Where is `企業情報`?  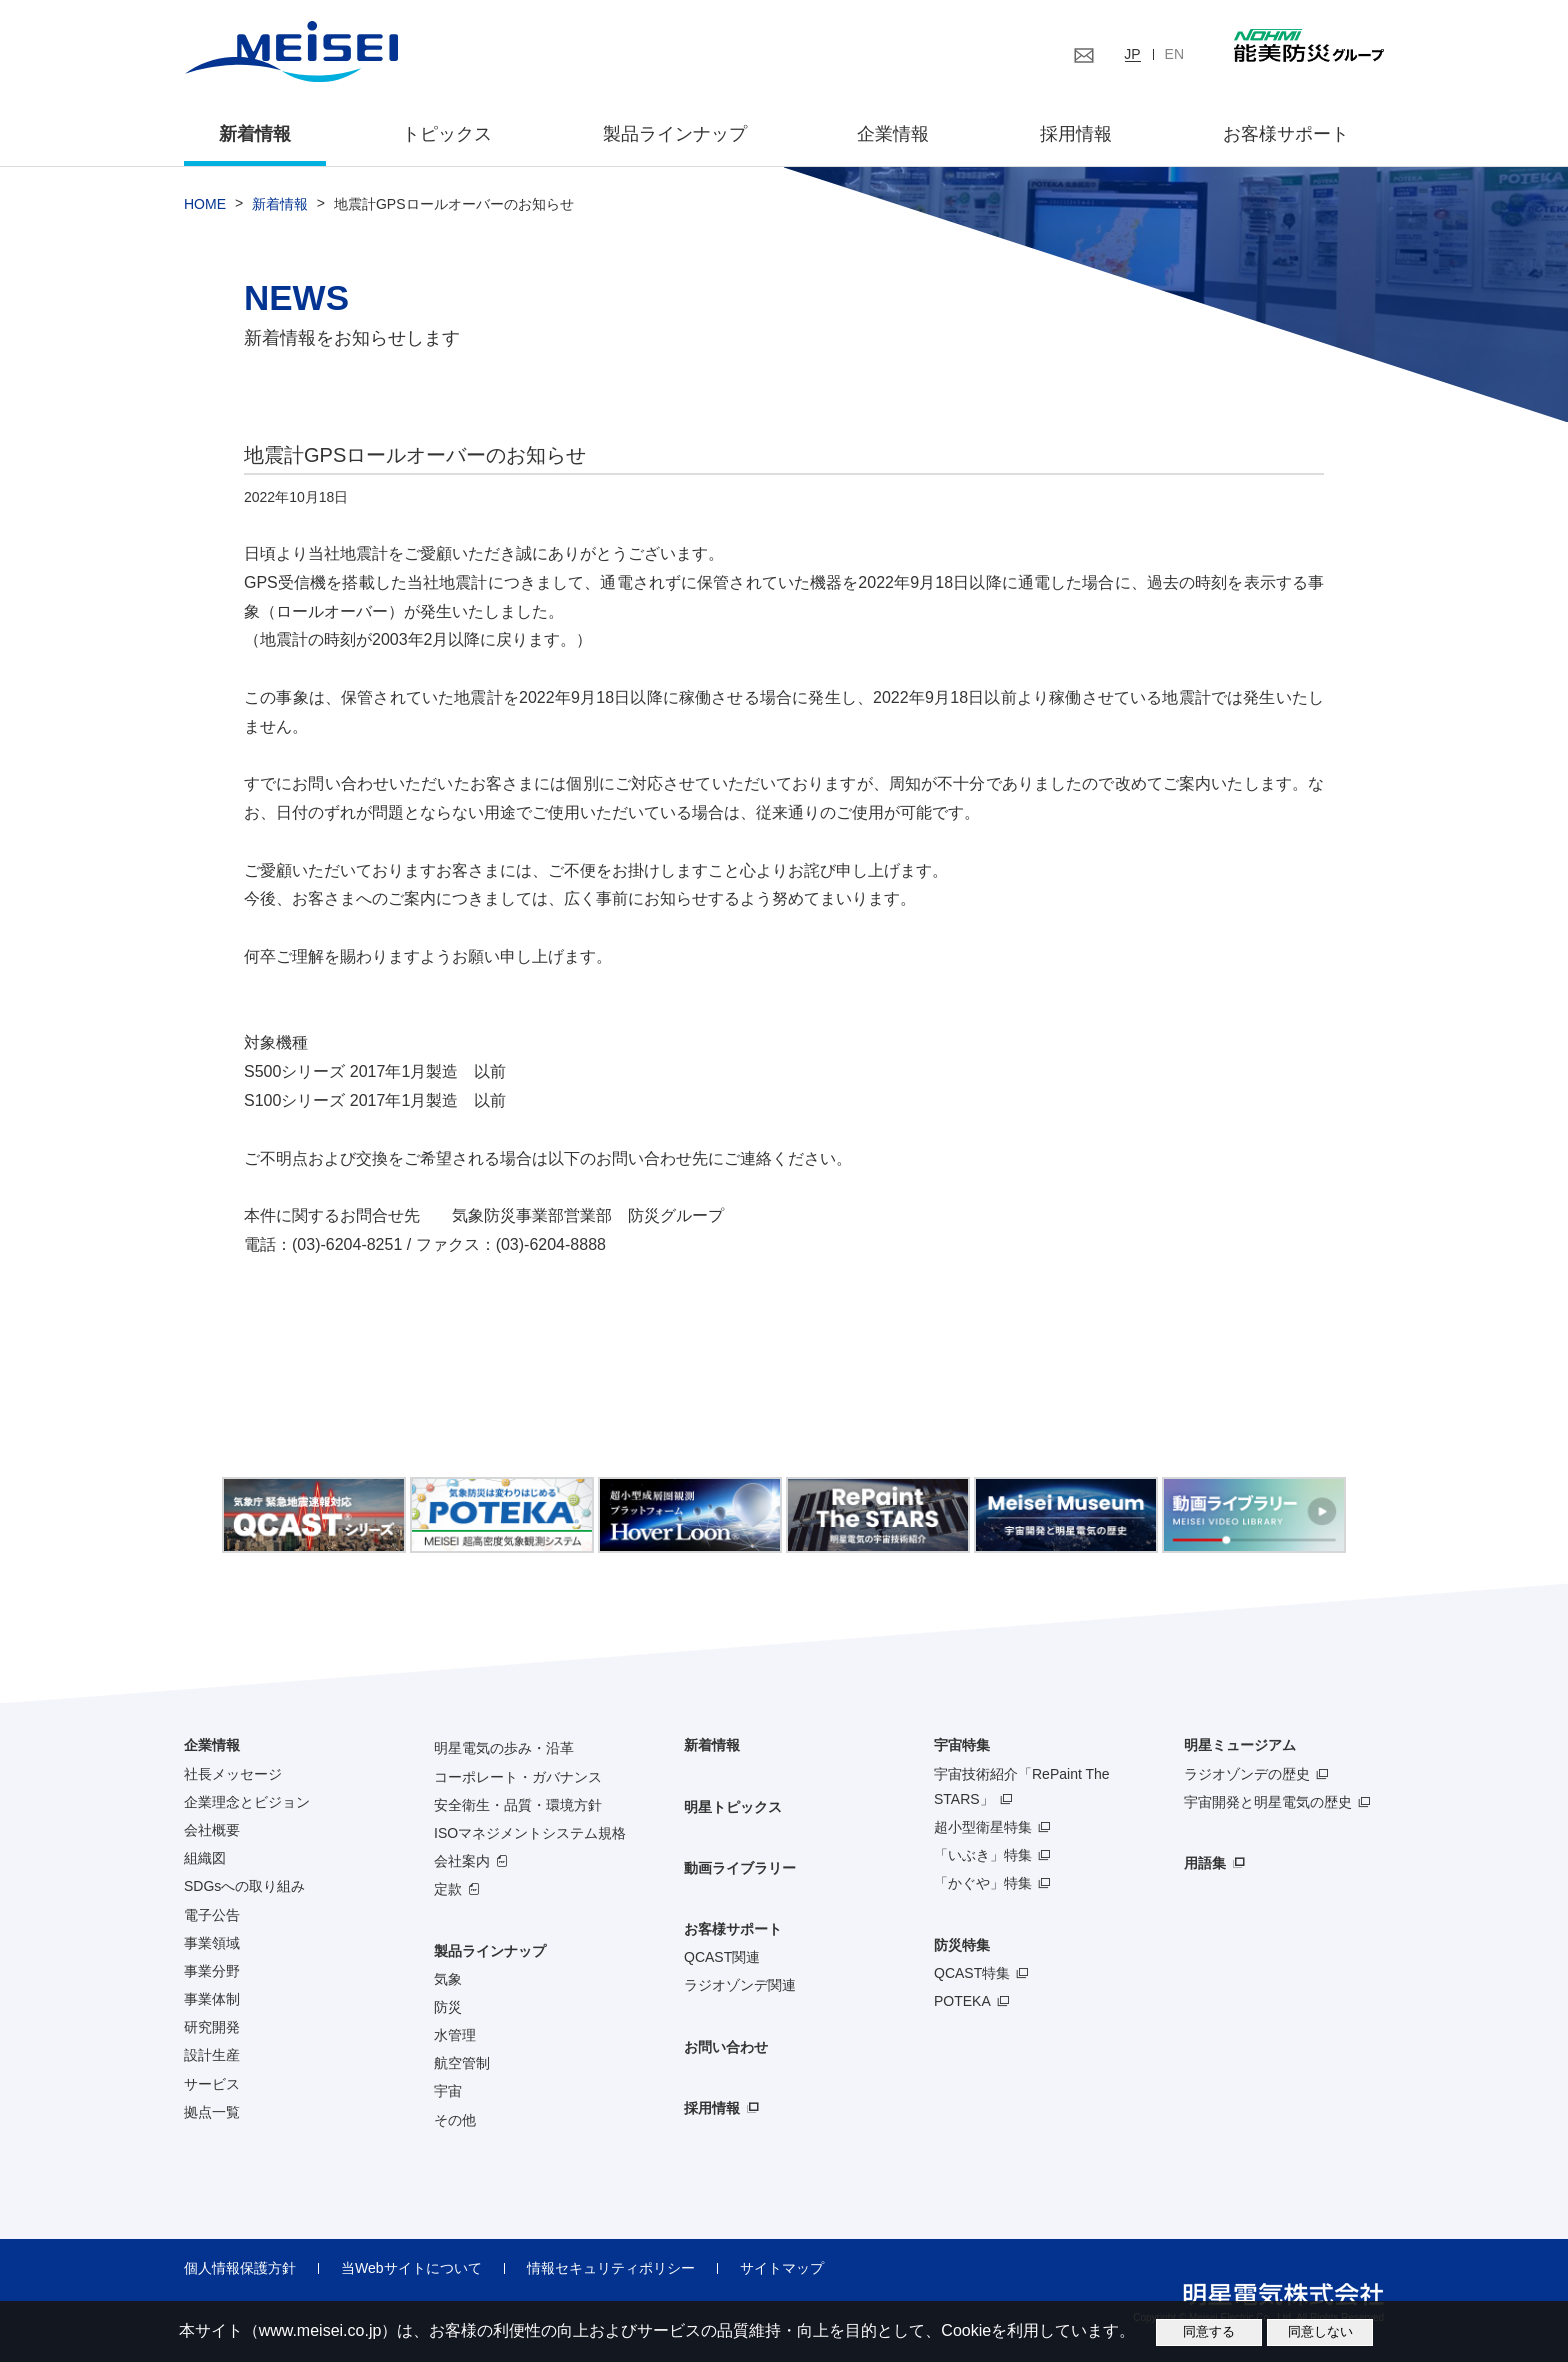
企業情報 is located at coordinates (893, 134).